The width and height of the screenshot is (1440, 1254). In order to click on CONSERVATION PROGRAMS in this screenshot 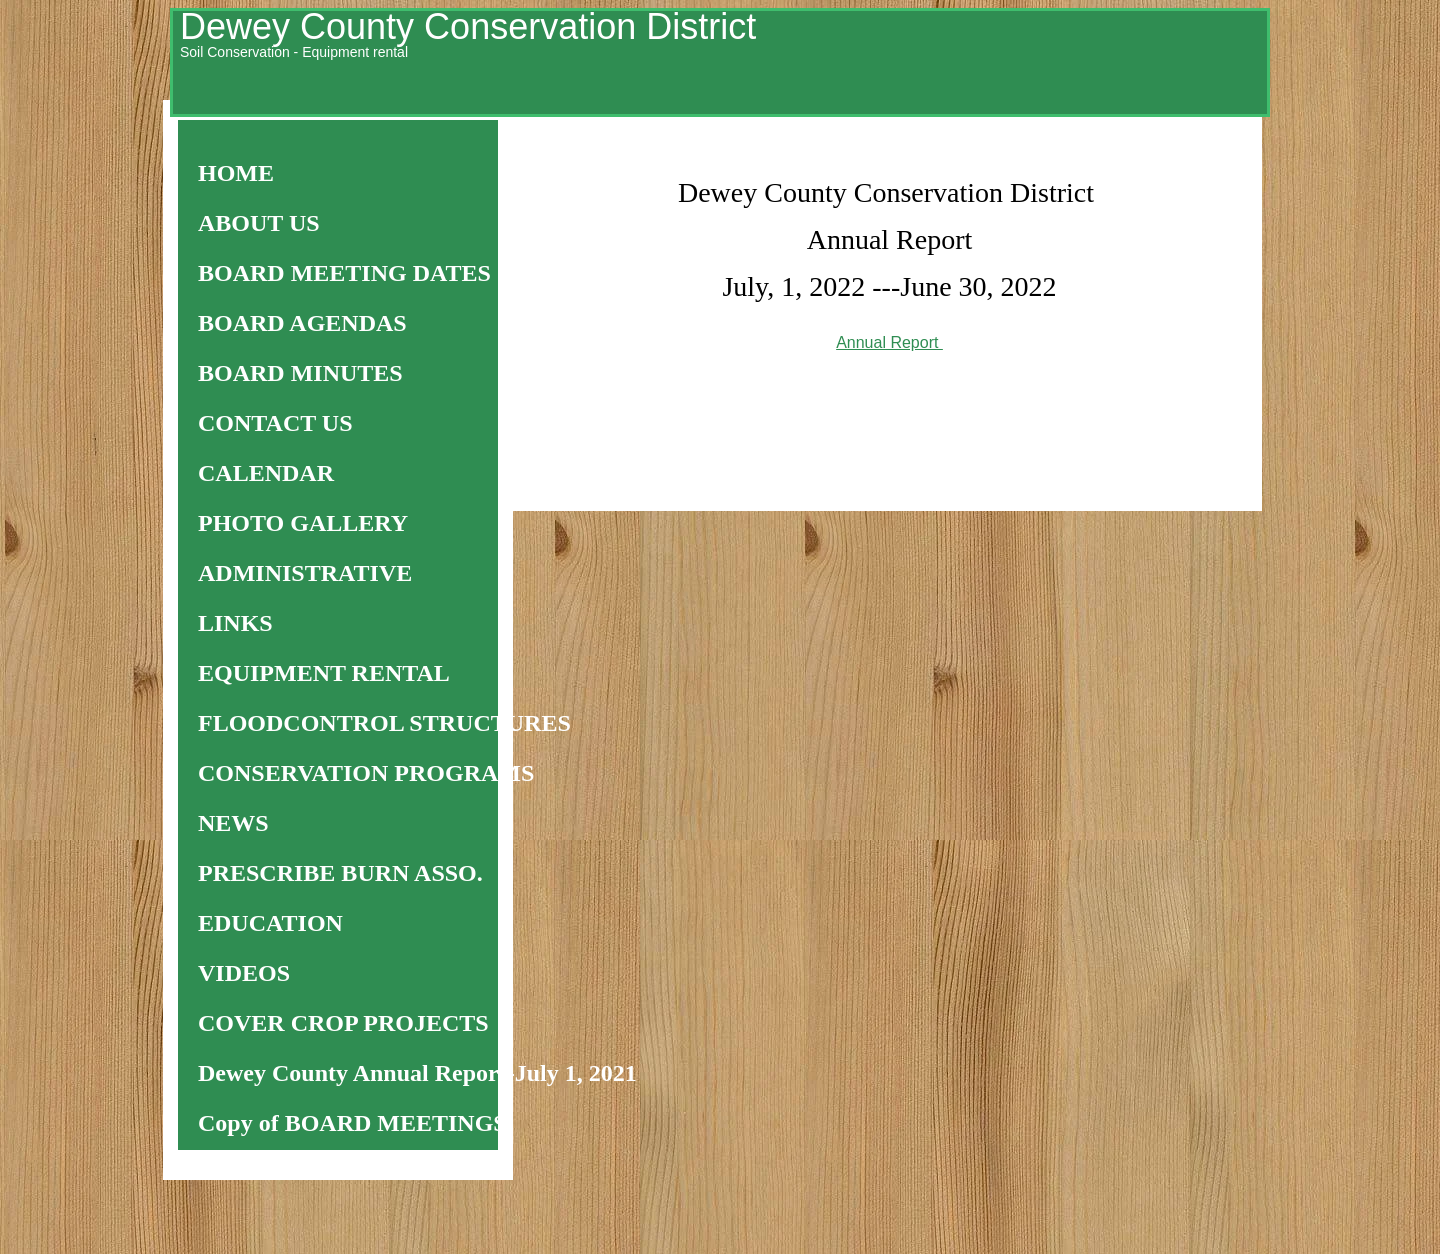, I will do `click(366, 773)`.